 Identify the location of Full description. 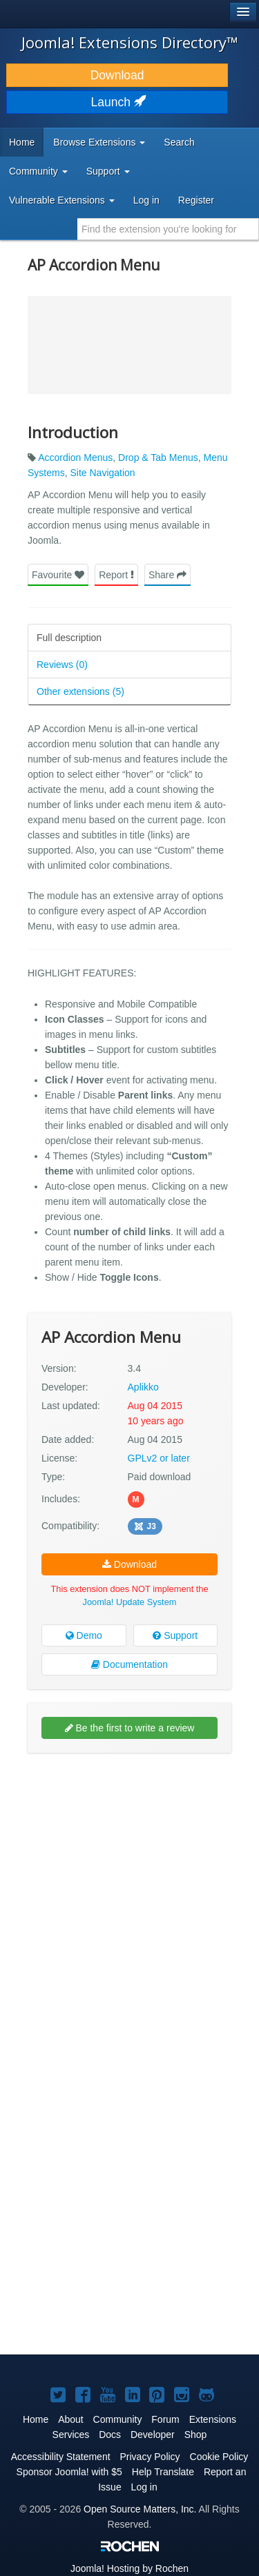
(69, 637).